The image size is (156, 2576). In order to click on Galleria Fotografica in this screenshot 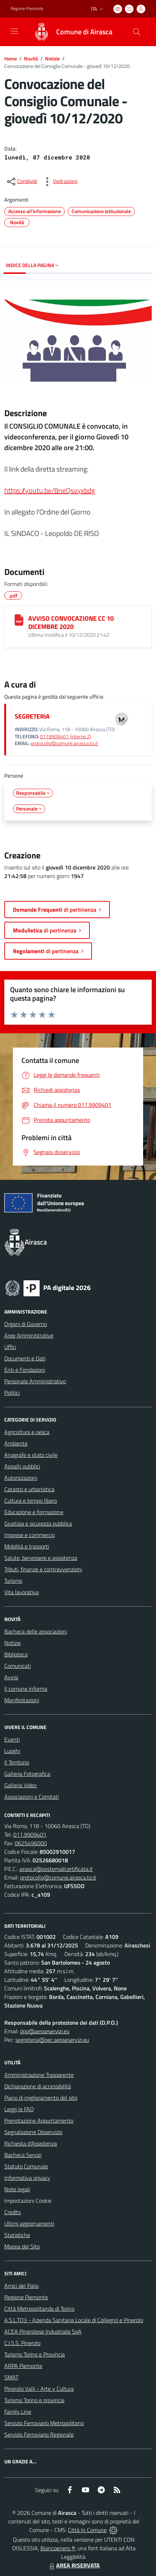, I will do `click(27, 1773)`.